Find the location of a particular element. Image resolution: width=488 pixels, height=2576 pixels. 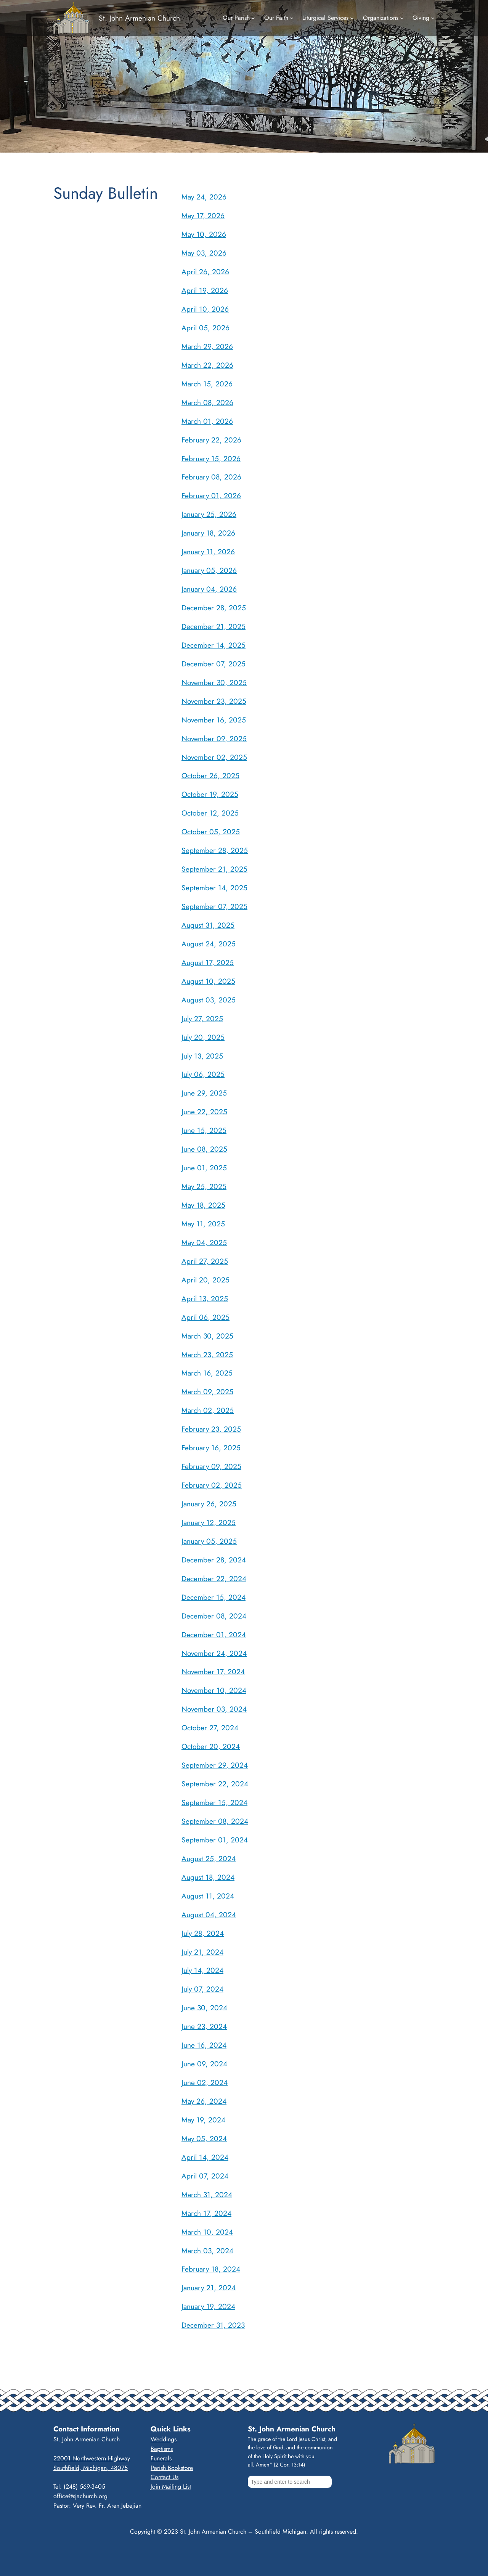

August 10, 2025 is located at coordinates (208, 981).